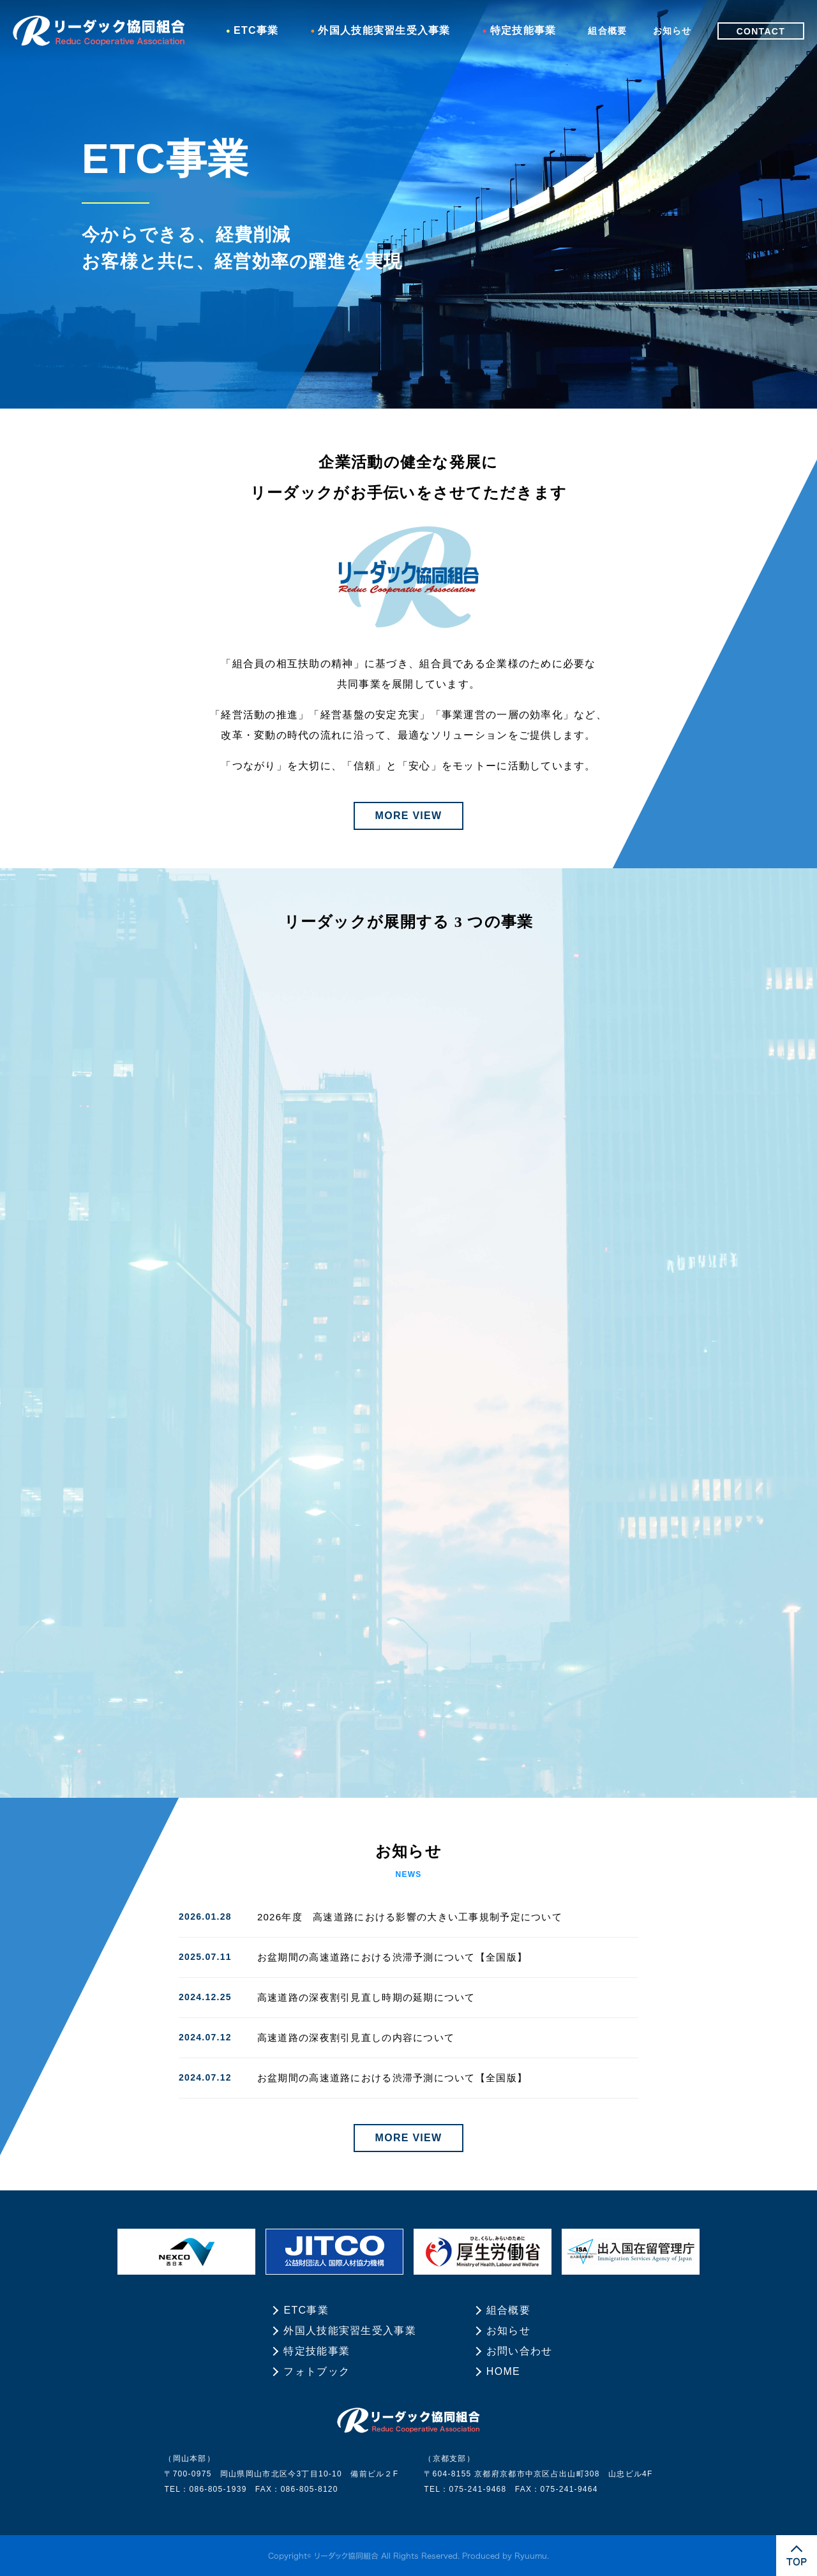  I want to click on 高速道路の深夜割引見直し時期の延期について, so click(366, 1997).